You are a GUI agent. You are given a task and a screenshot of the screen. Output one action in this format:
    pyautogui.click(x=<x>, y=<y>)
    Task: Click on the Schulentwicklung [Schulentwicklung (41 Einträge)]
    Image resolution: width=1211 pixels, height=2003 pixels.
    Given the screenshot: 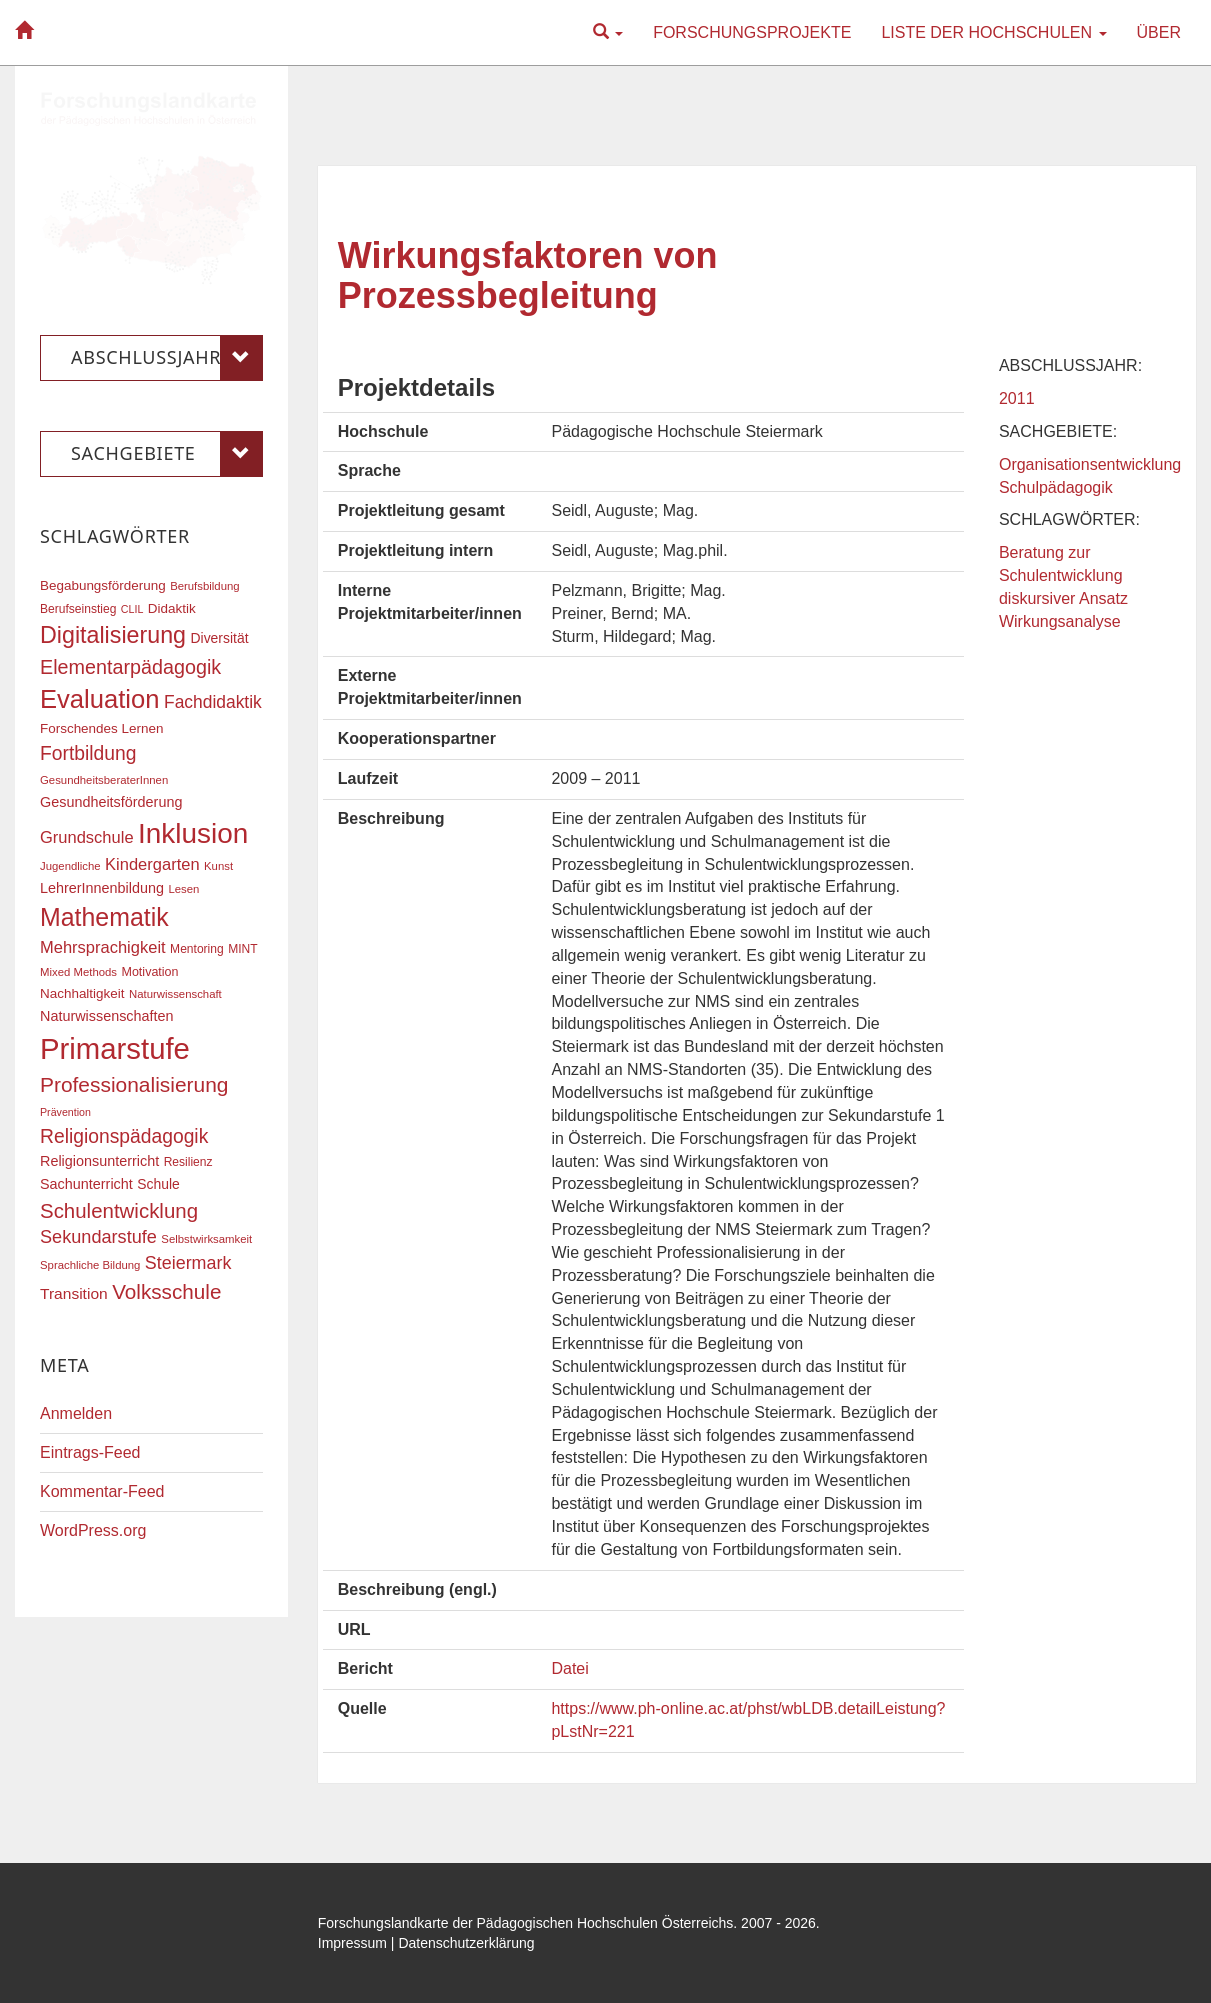 What is the action you would take?
    pyautogui.click(x=119, y=1210)
    